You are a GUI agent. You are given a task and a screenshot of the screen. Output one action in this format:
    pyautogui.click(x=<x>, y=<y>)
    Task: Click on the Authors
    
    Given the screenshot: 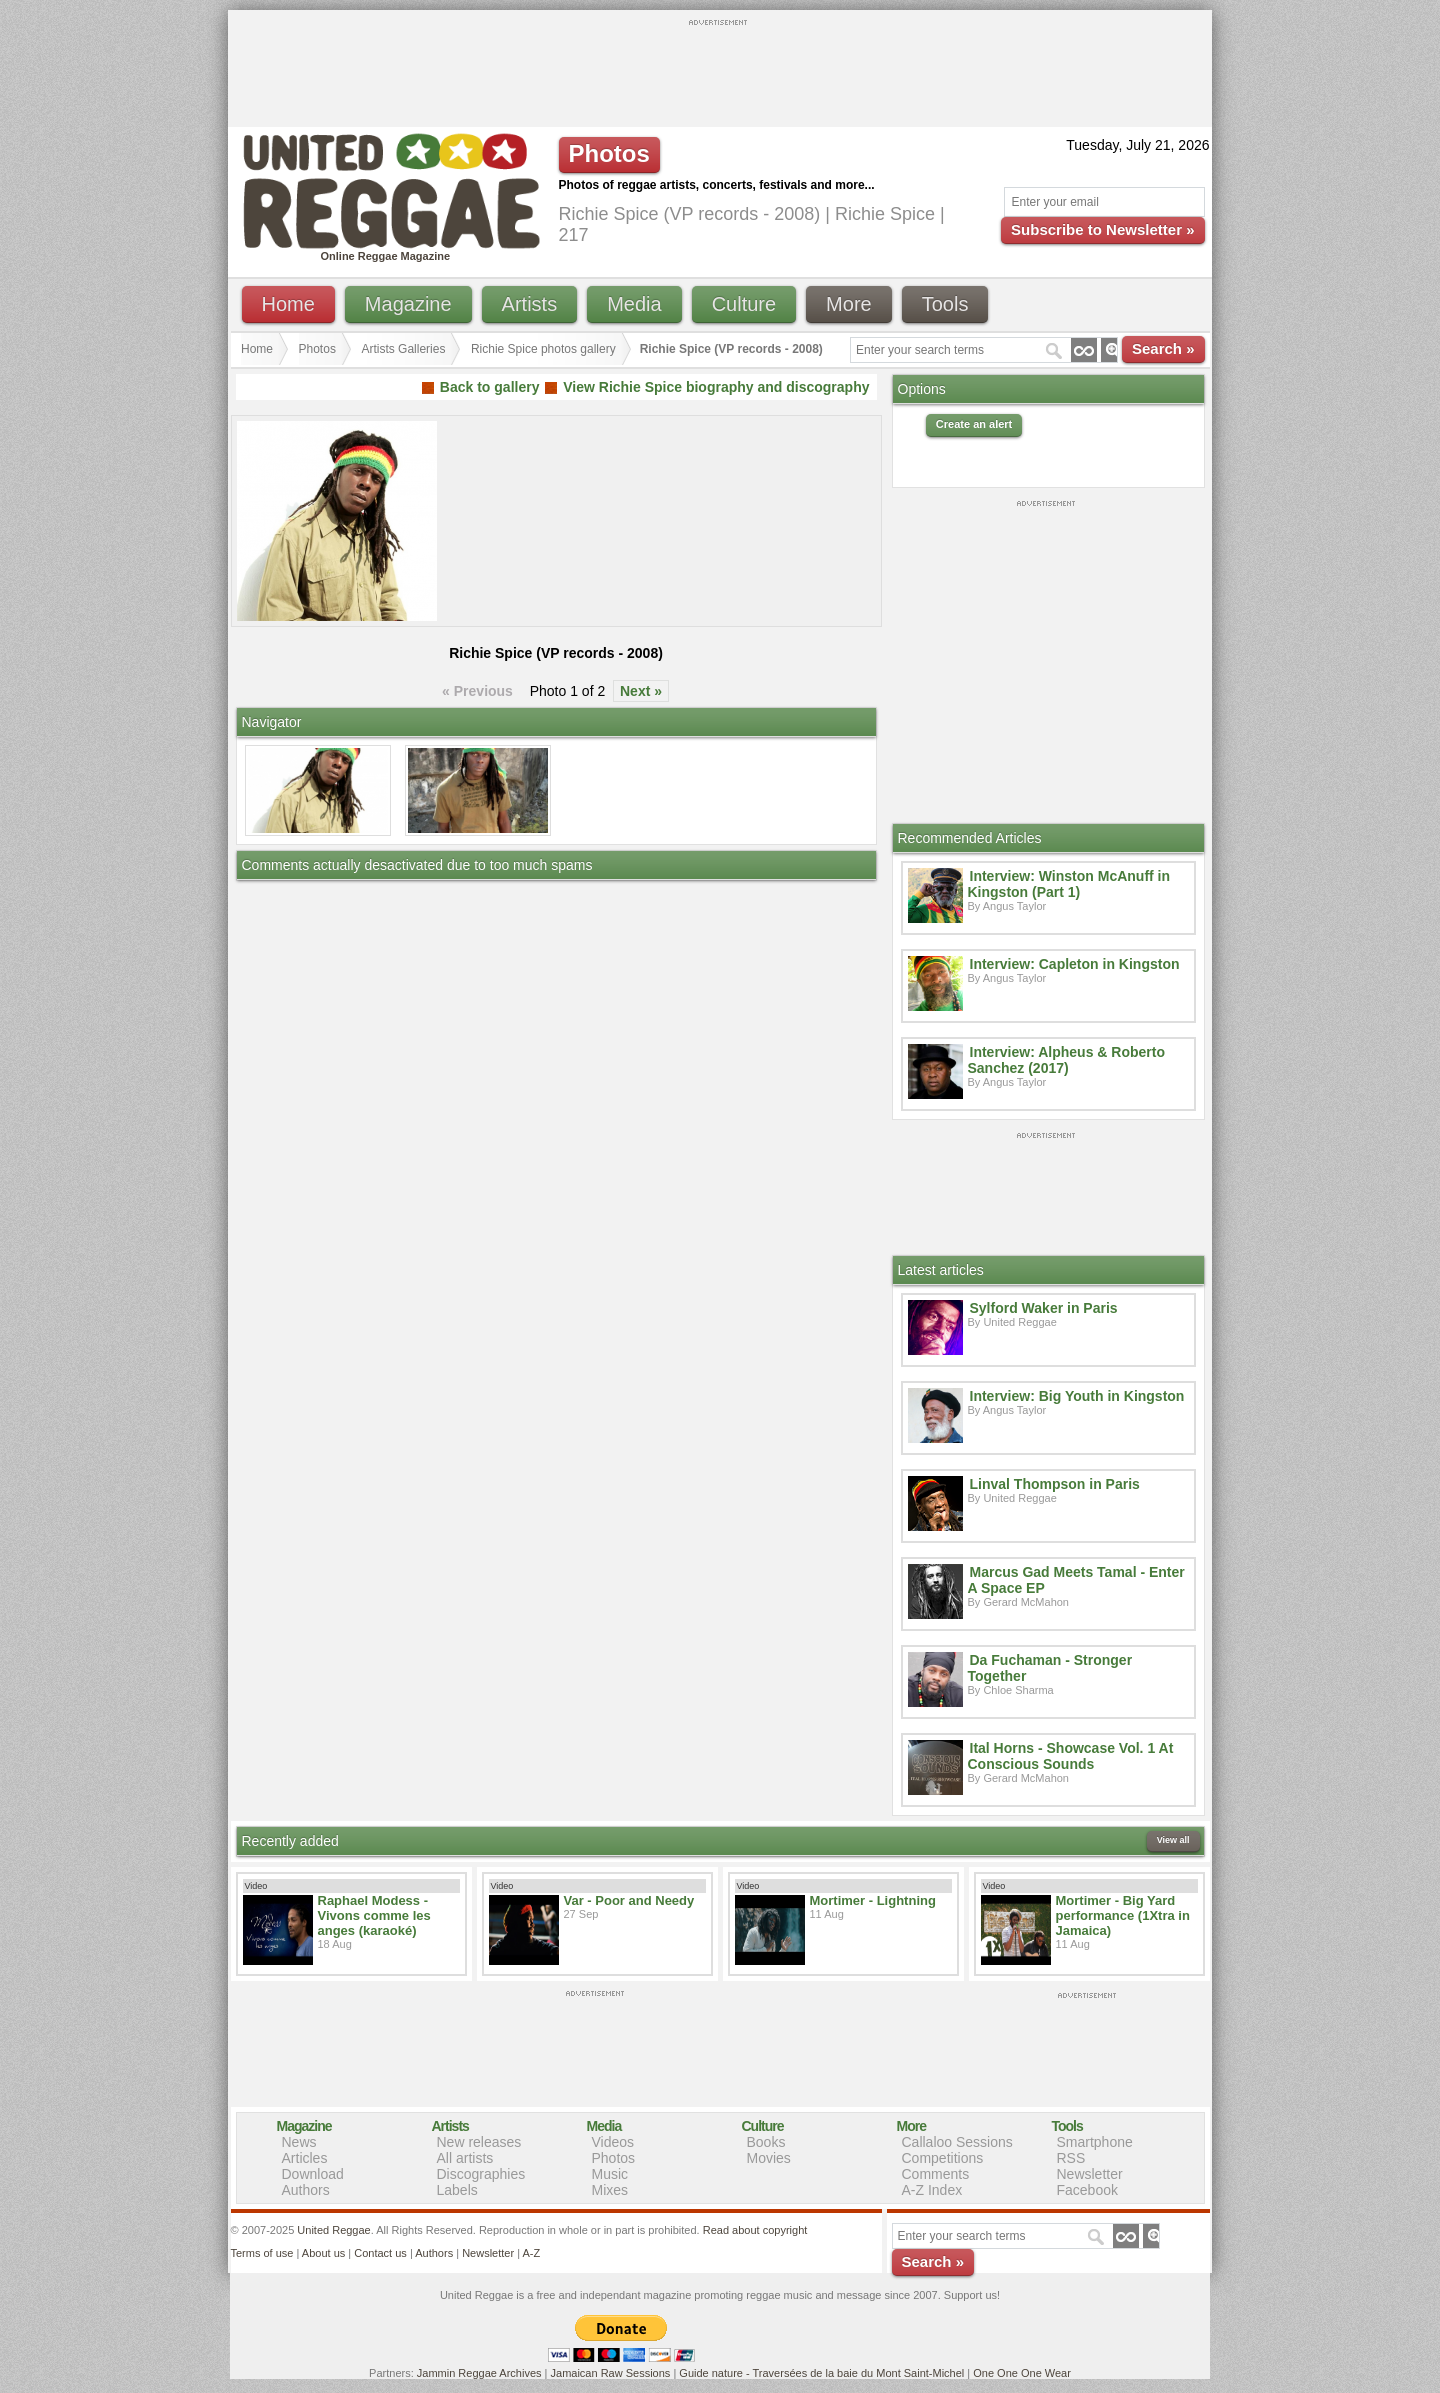 What is the action you would take?
    pyautogui.click(x=306, y=2190)
    